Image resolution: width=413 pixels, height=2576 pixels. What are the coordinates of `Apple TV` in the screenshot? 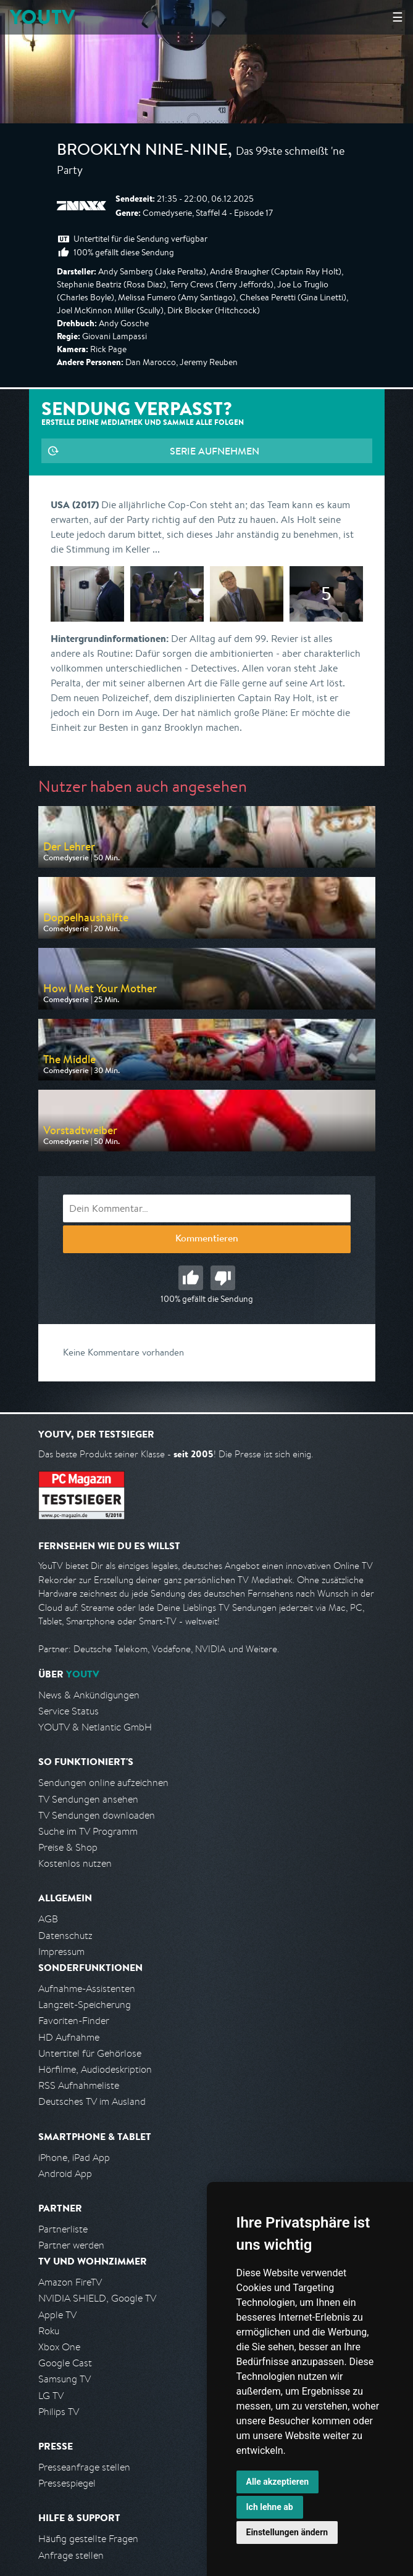 It's located at (57, 2314).